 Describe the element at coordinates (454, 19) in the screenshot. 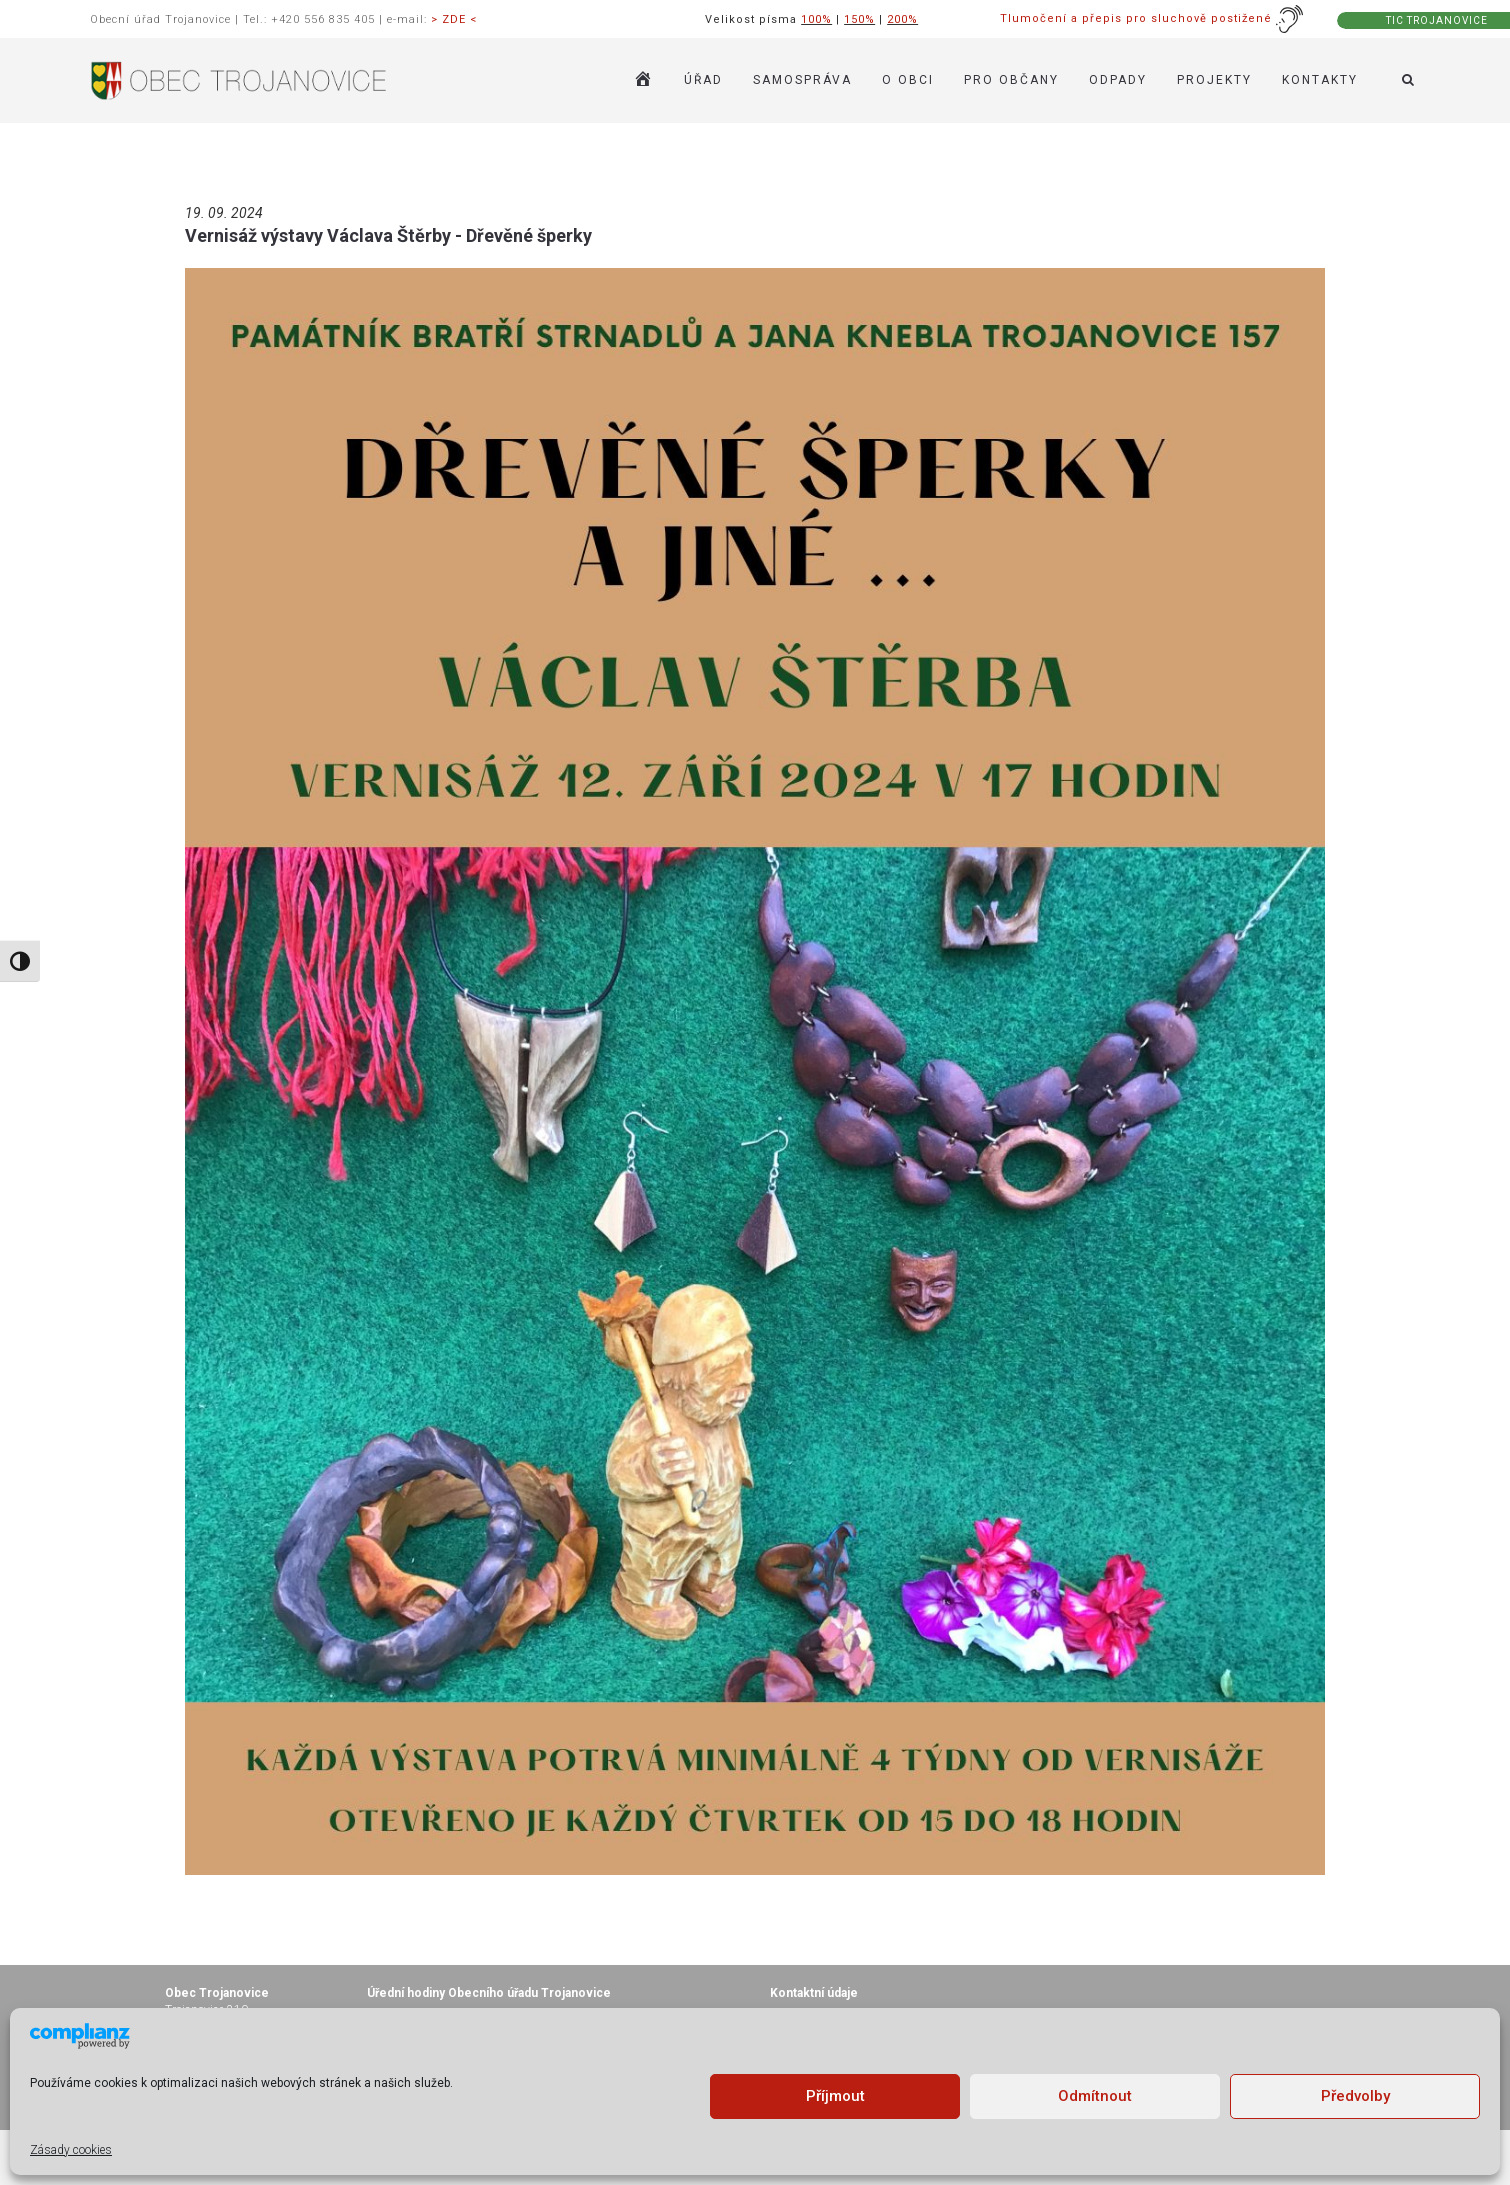

I see `> ZDE <` at that location.